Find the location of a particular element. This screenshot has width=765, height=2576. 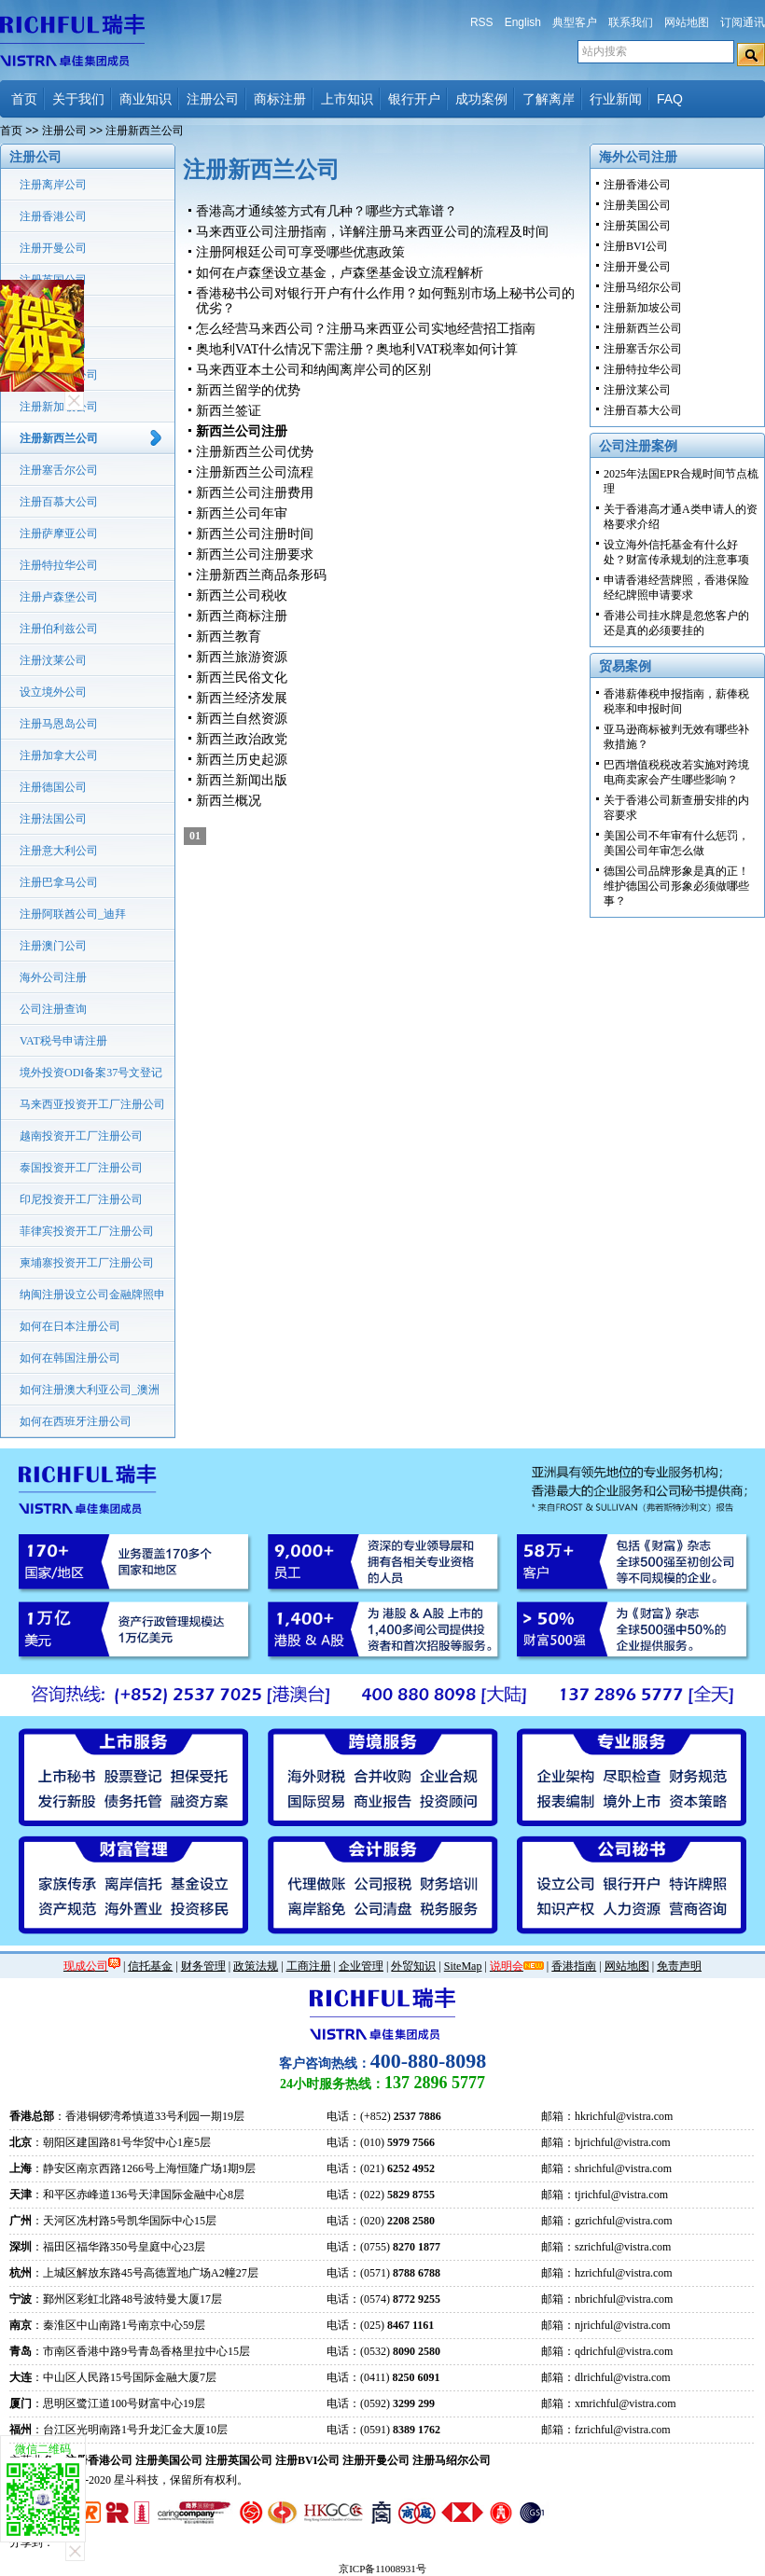

如何在卢森堡设立基金，卢森堡基金设立流程解析 is located at coordinates (339, 273).